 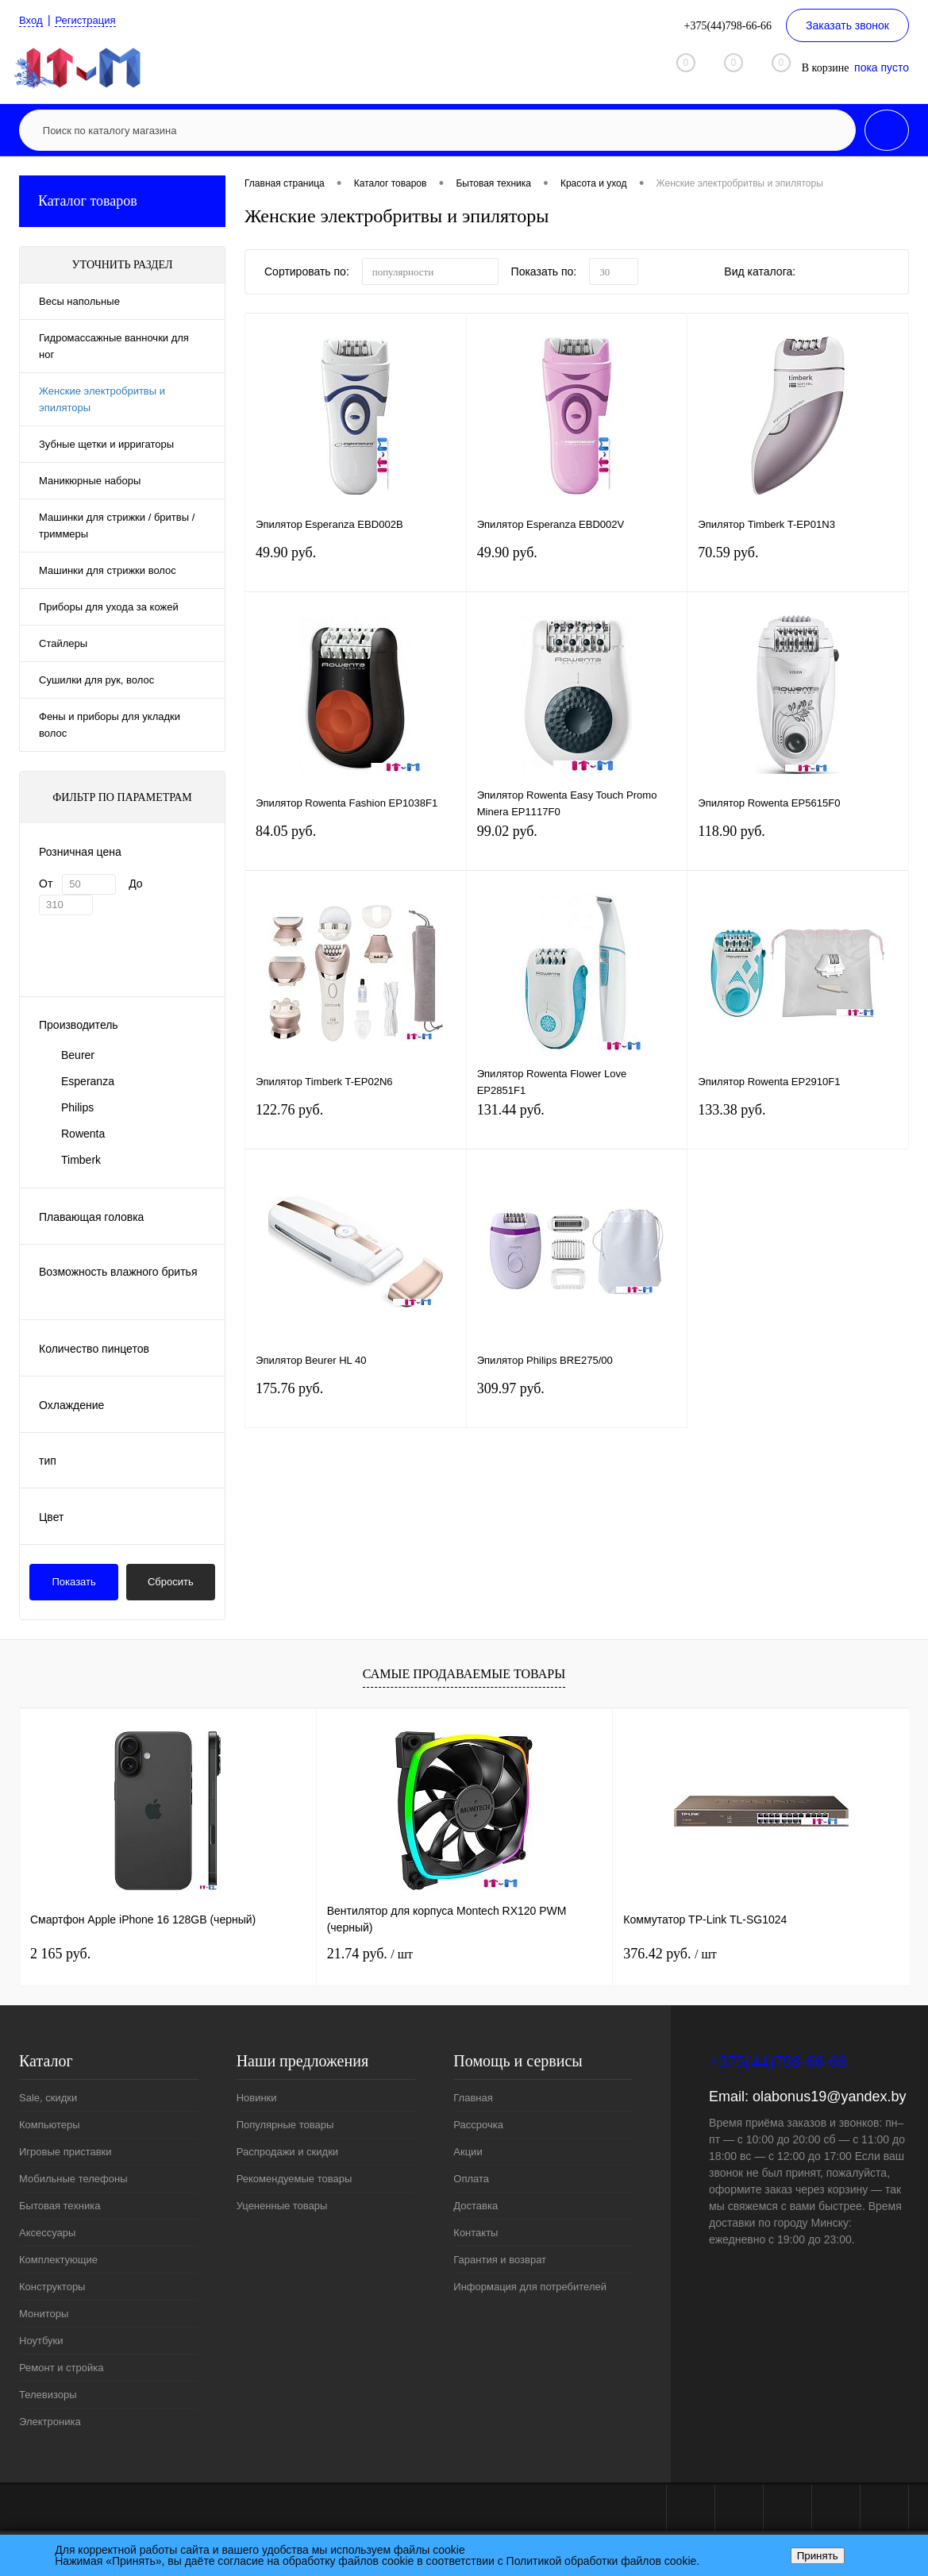 I want to click on 70.59 руб., so click(x=798, y=569).